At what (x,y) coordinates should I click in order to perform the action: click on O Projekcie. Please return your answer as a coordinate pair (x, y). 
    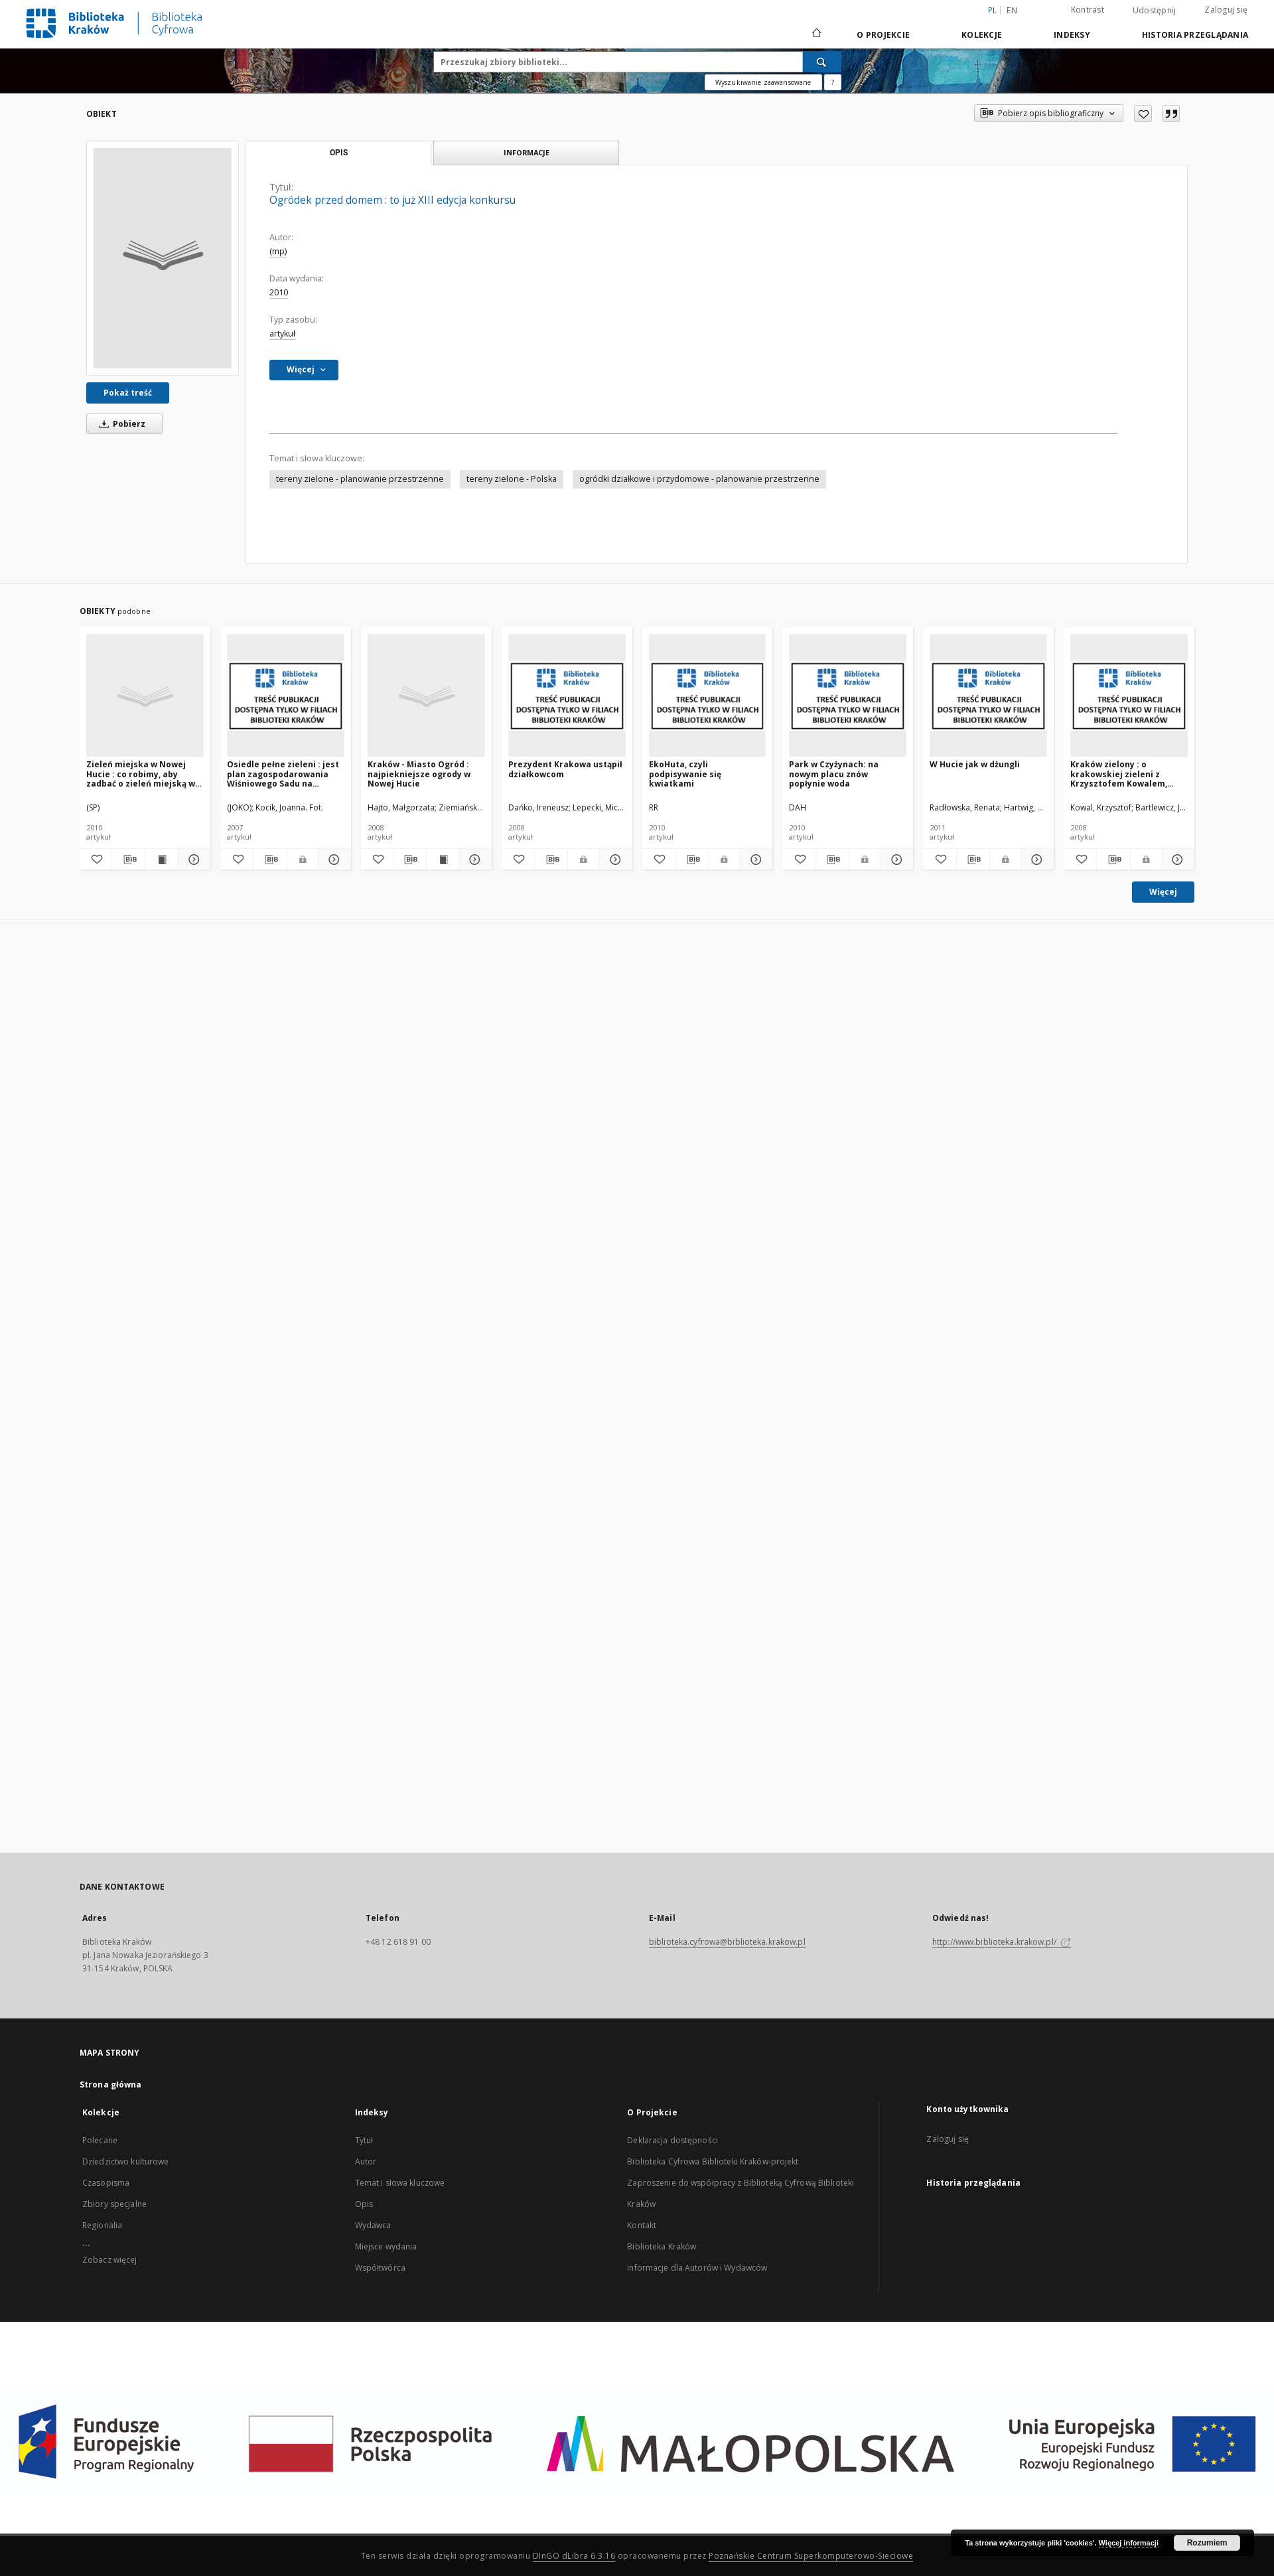
    Looking at the image, I should click on (883, 34).